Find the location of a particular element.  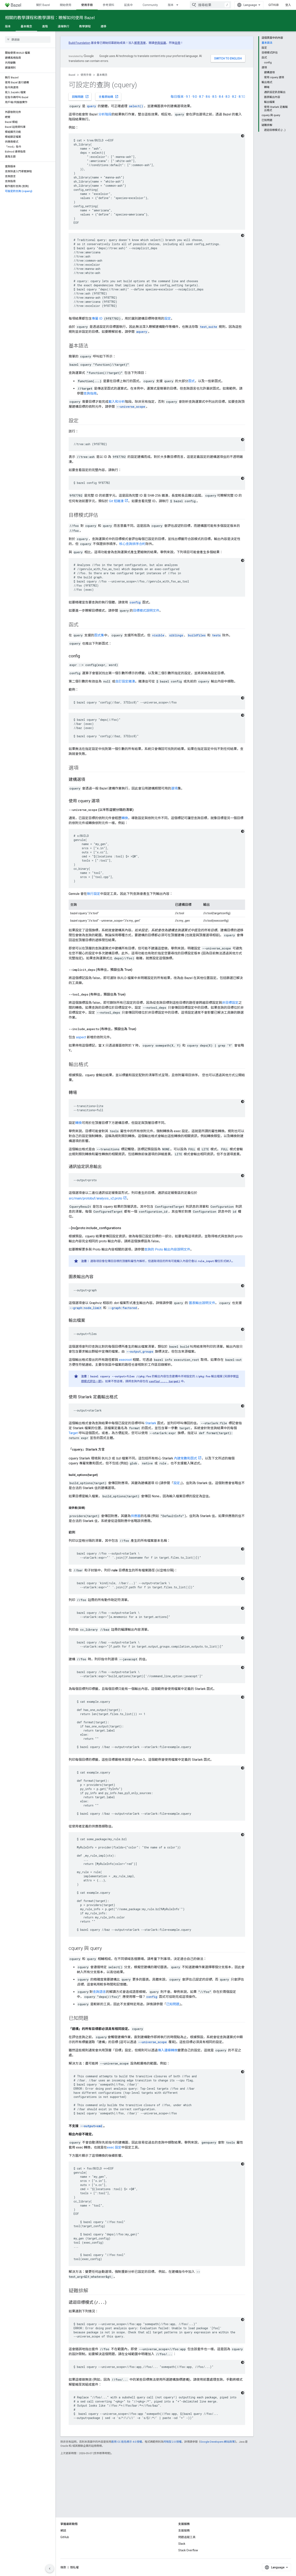

遠端執行 is located at coordinates (63, 26).